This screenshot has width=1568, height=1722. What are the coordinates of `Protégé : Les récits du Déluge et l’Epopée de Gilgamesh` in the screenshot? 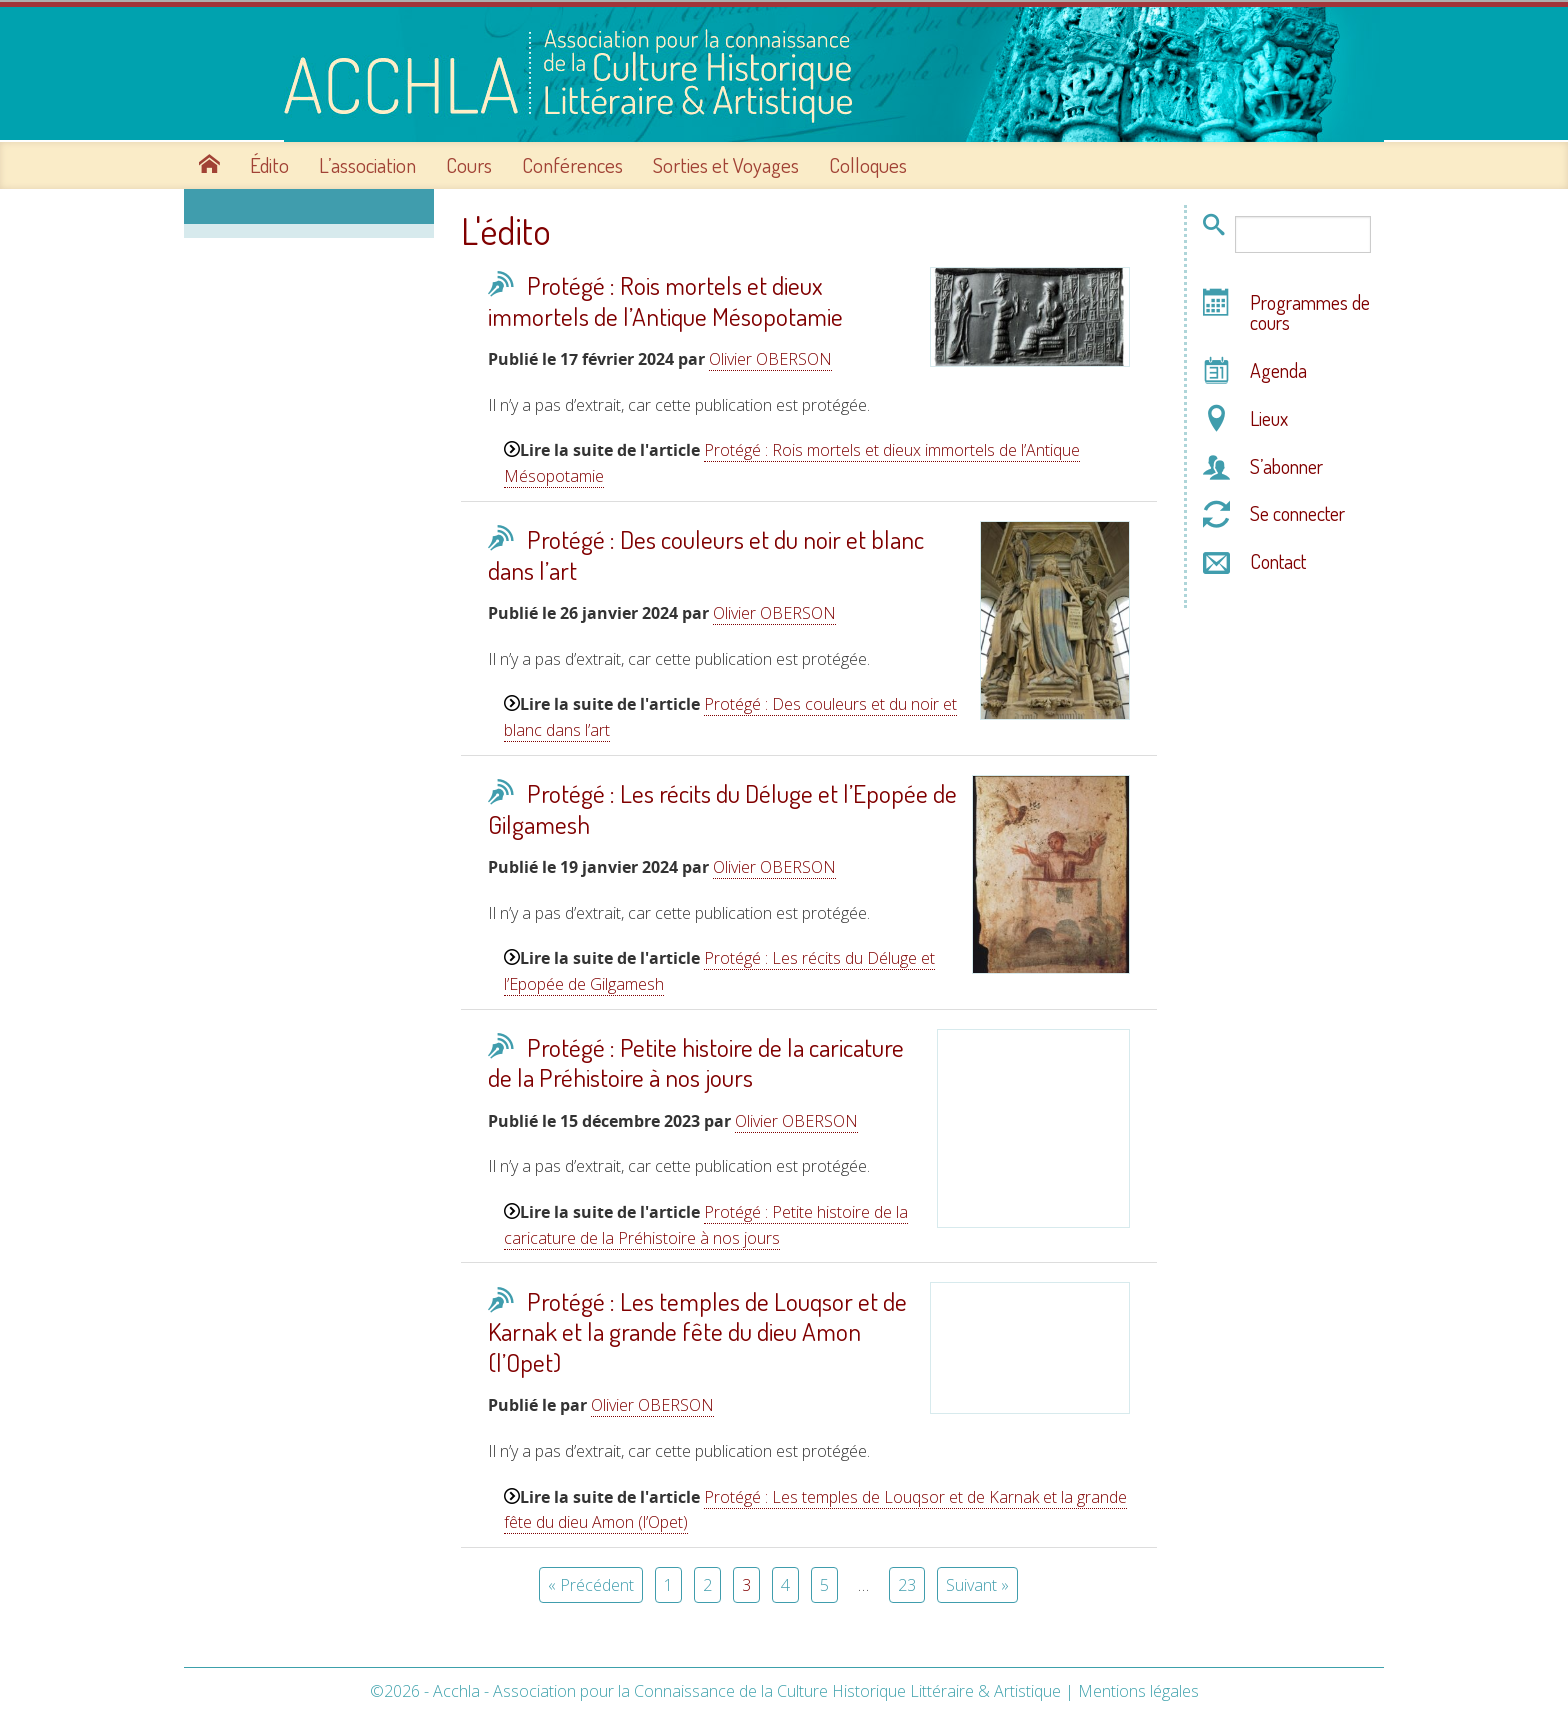 It's located at (722, 806).